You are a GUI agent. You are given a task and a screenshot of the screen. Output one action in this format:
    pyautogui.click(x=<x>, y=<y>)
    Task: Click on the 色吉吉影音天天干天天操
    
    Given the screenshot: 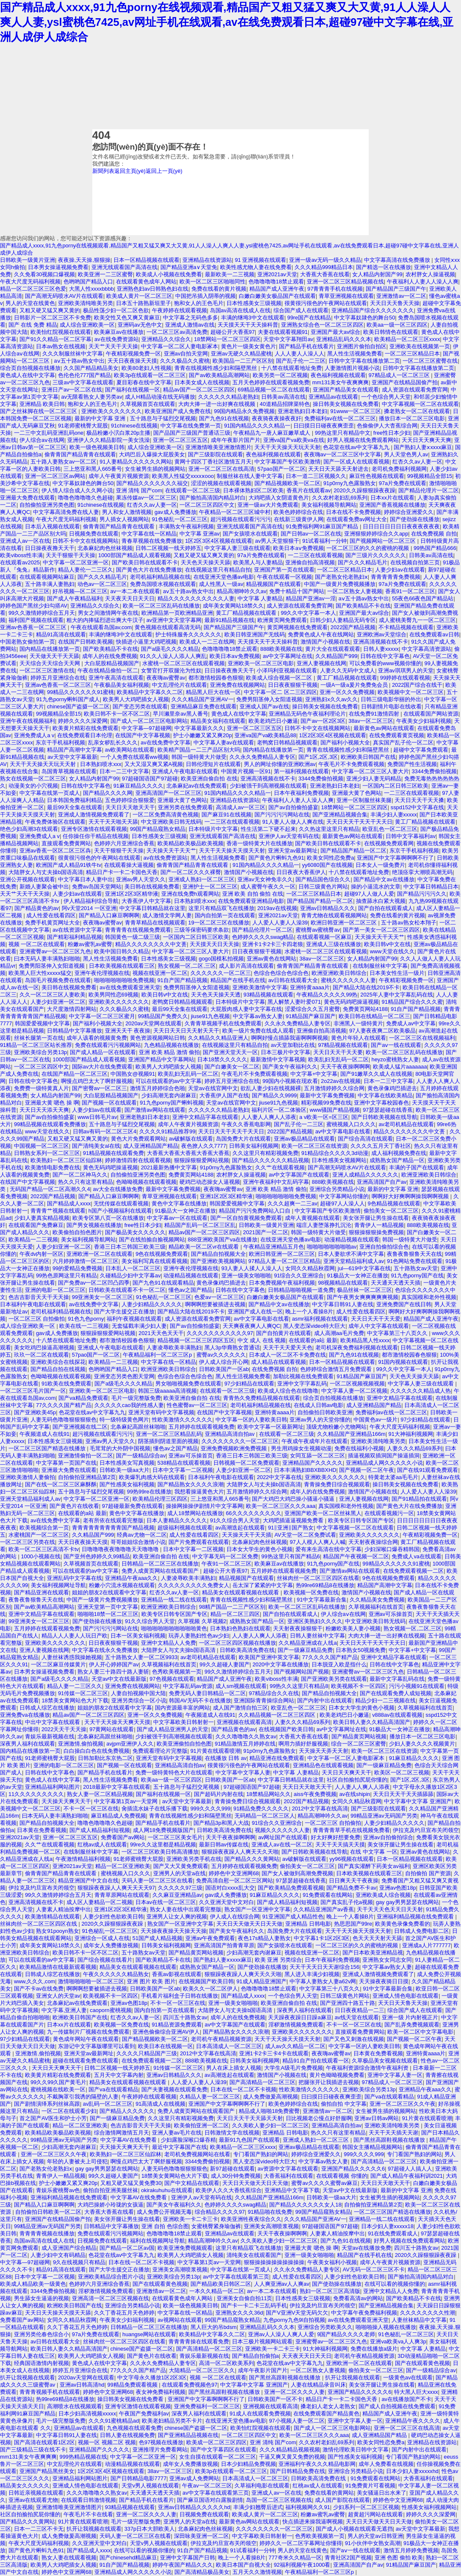 What is the action you would take?
    pyautogui.click(x=38, y=1297)
    